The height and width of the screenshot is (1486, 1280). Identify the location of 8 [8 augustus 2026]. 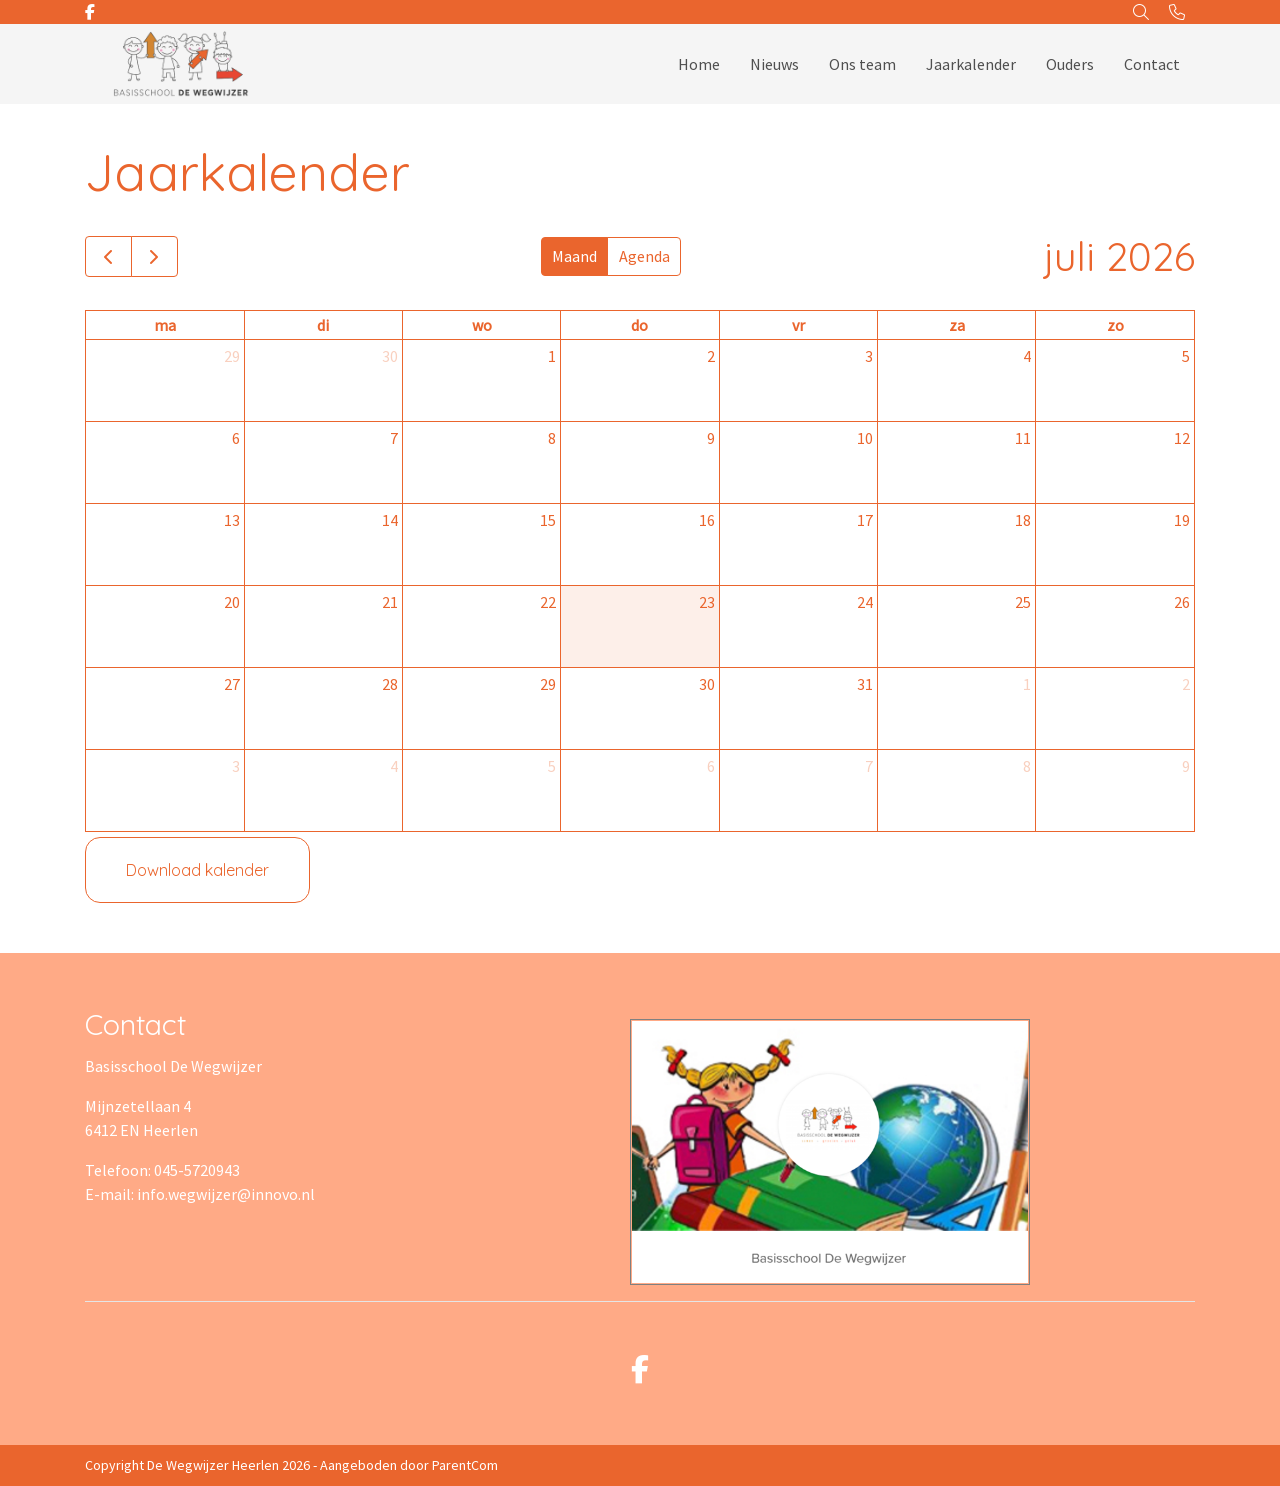
(1027, 766).